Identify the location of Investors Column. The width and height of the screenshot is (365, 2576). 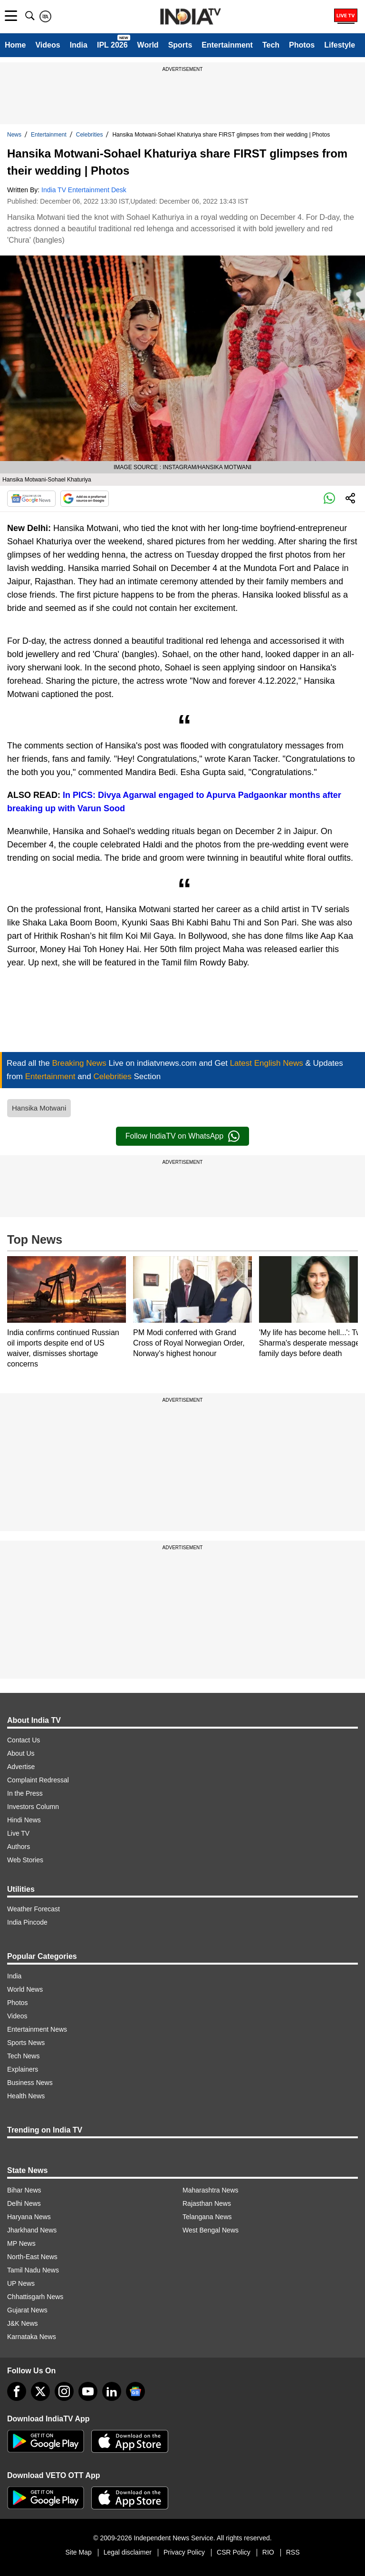
(33, 1806).